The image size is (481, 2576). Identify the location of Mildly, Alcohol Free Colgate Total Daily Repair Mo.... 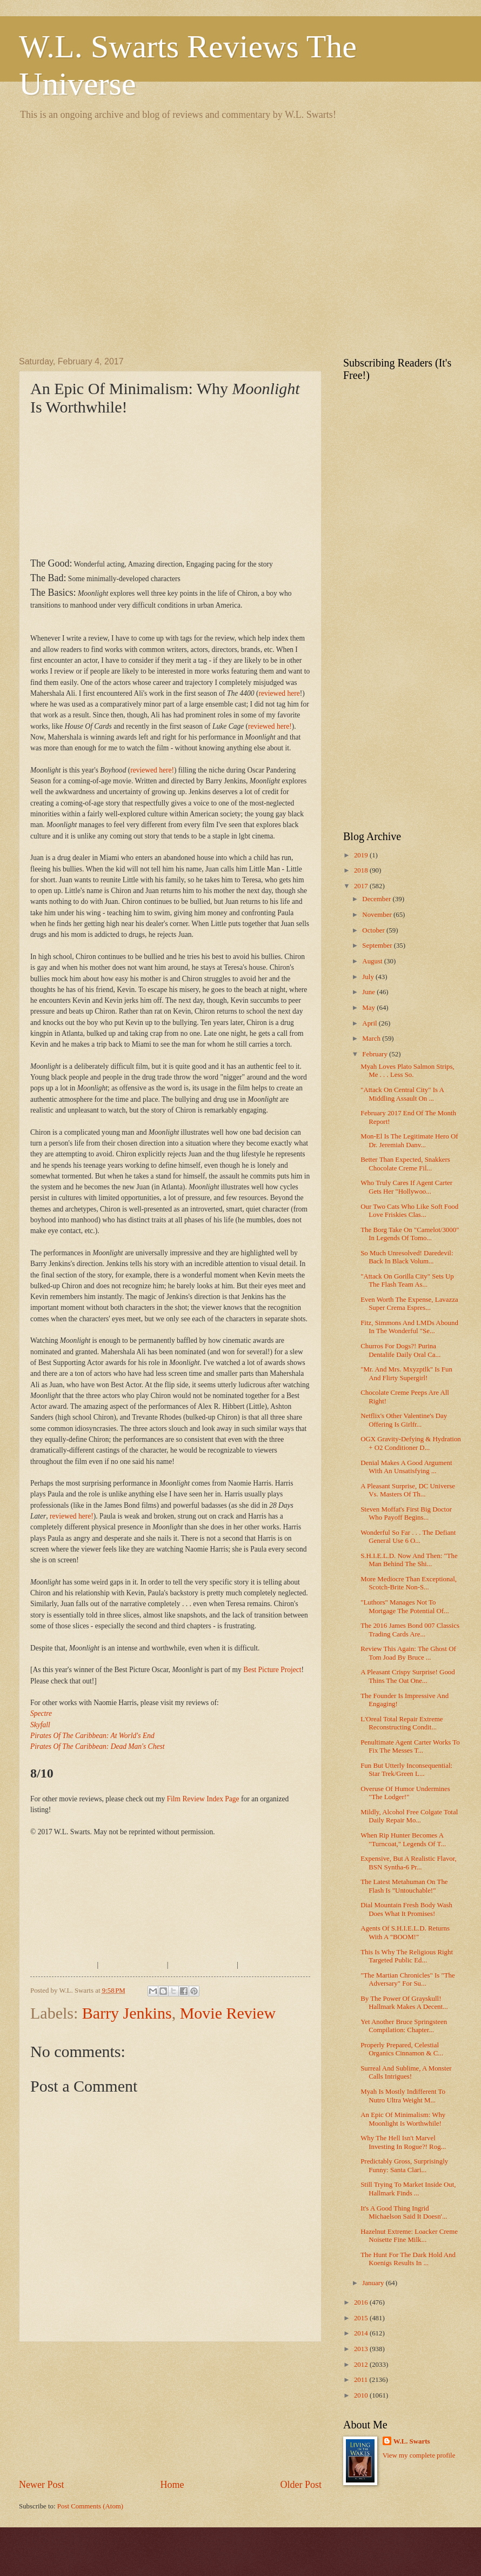
(409, 1816).